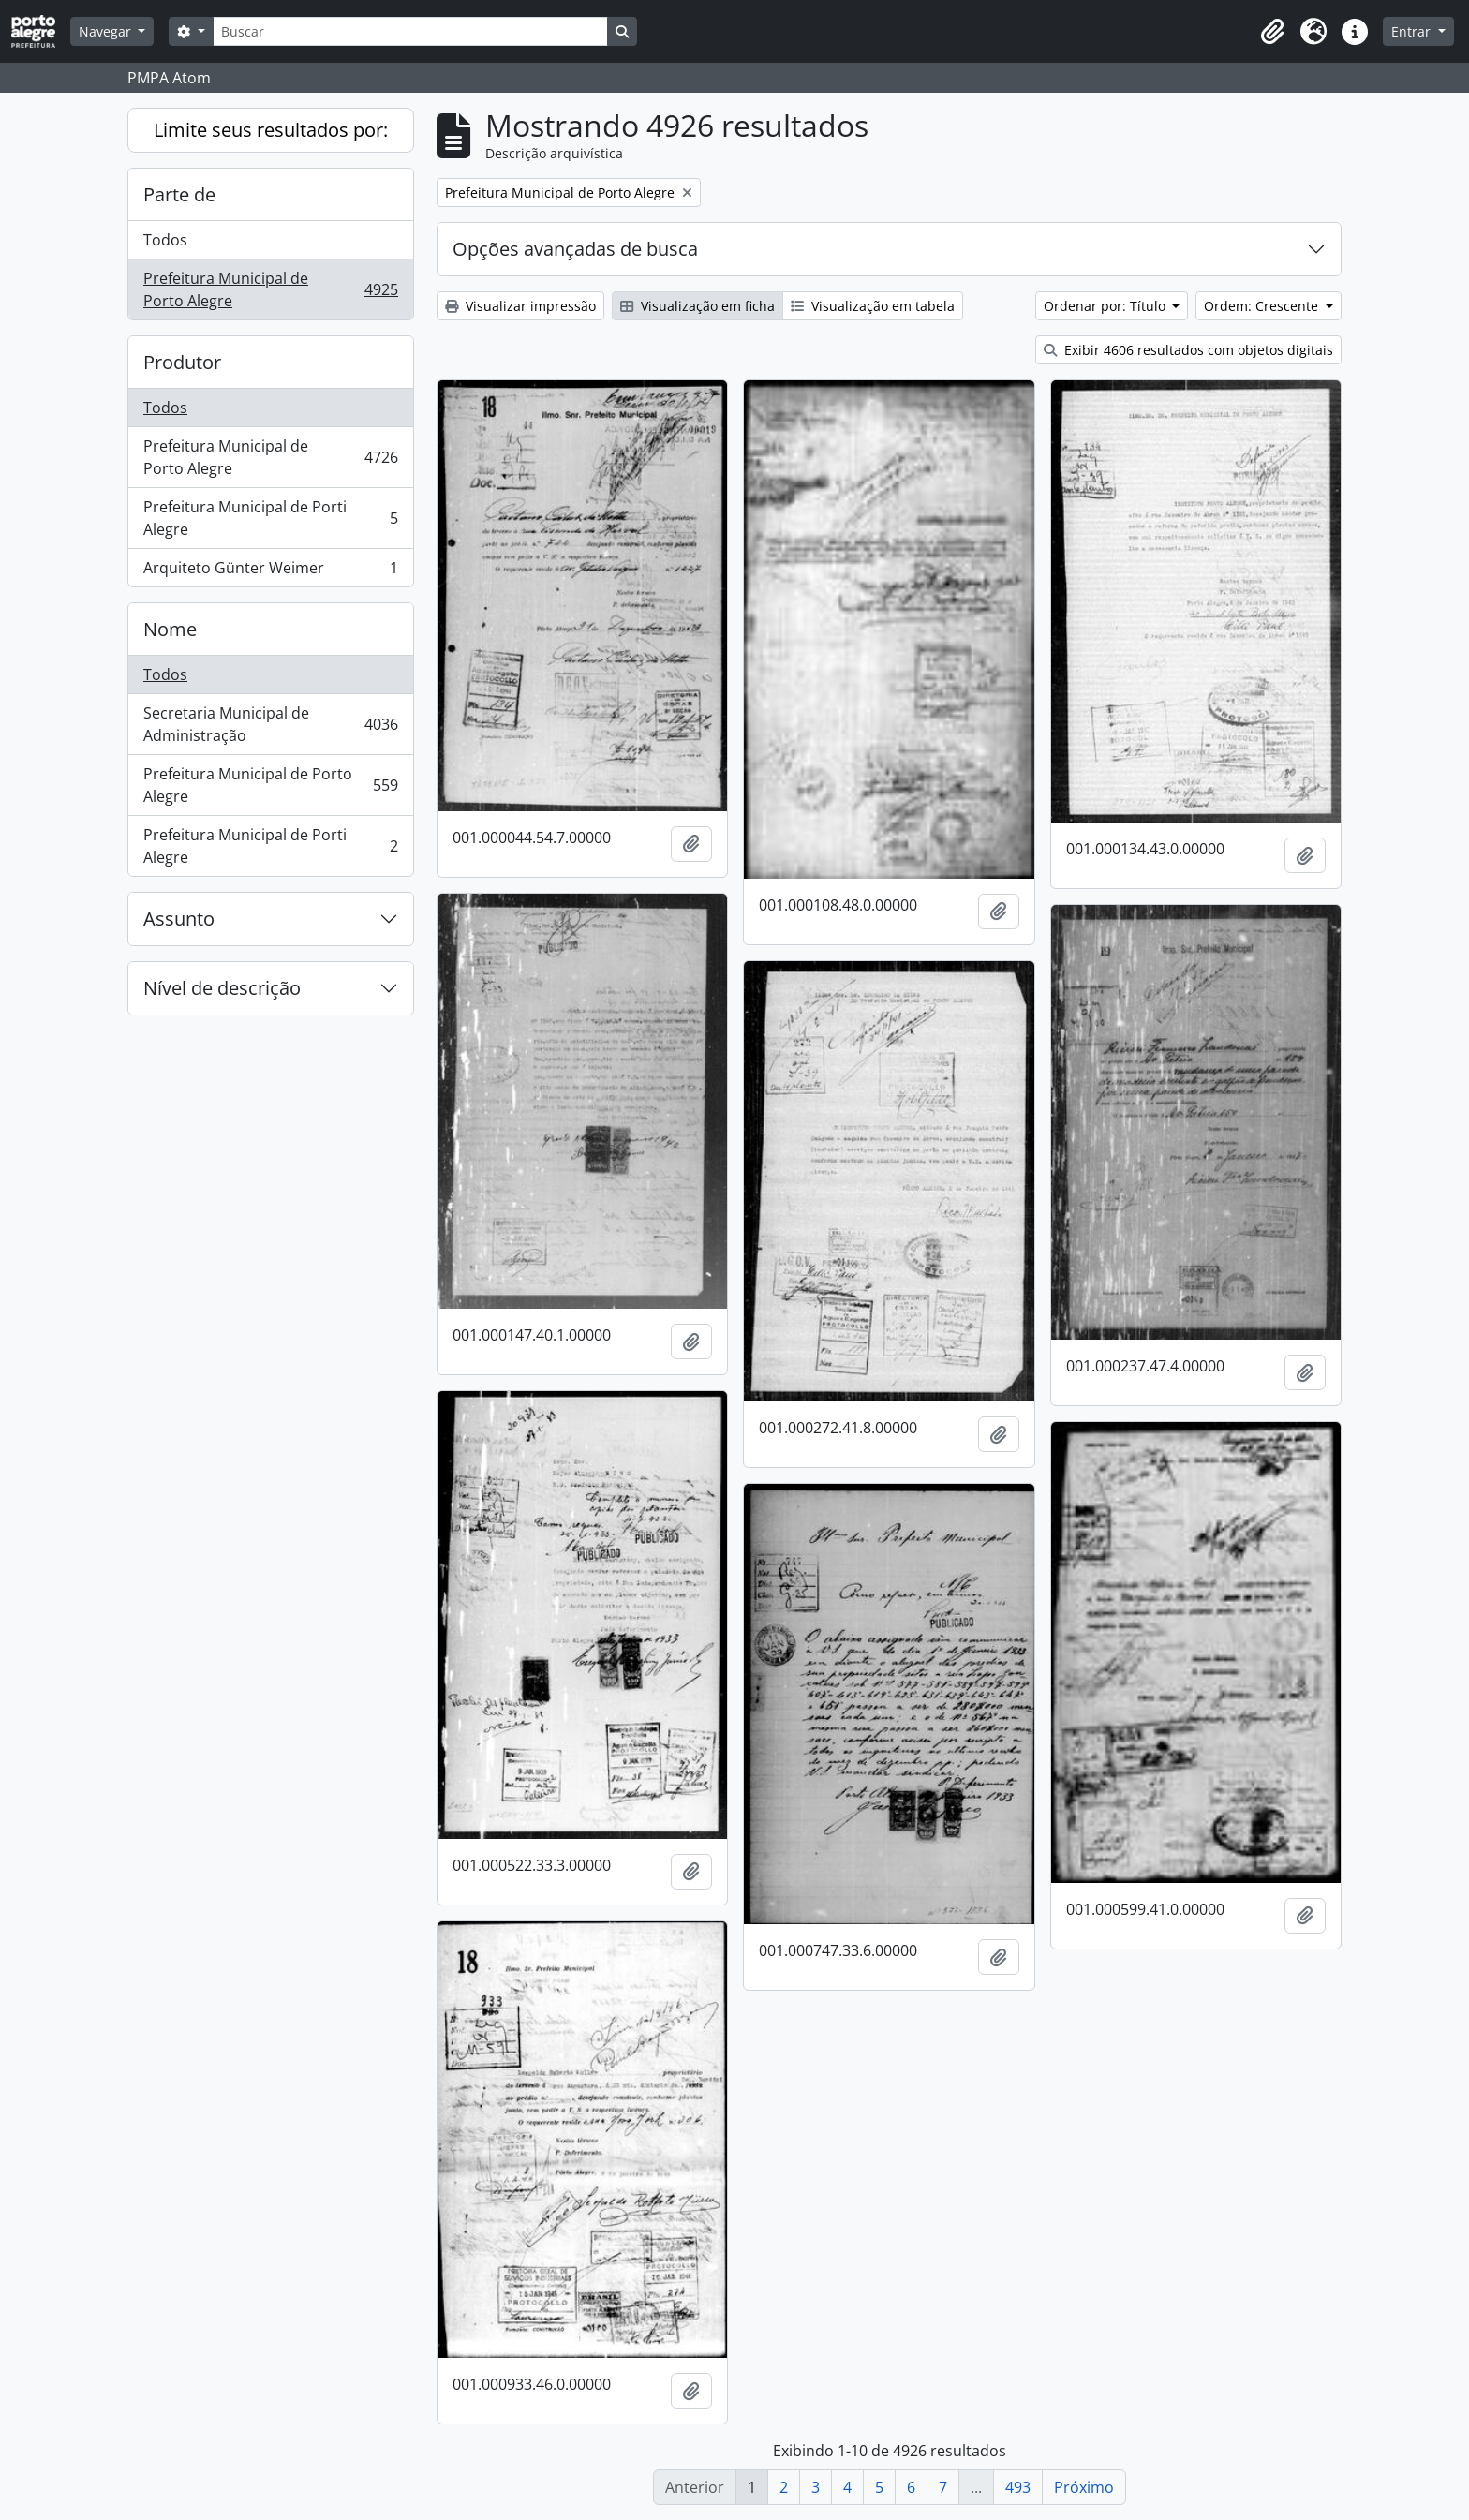 Image resolution: width=1469 pixels, height=2520 pixels. Describe the element at coordinates (270, 289) in the screenshot. I see `Prefeitura Municipal de Porto Alegre` at that location.